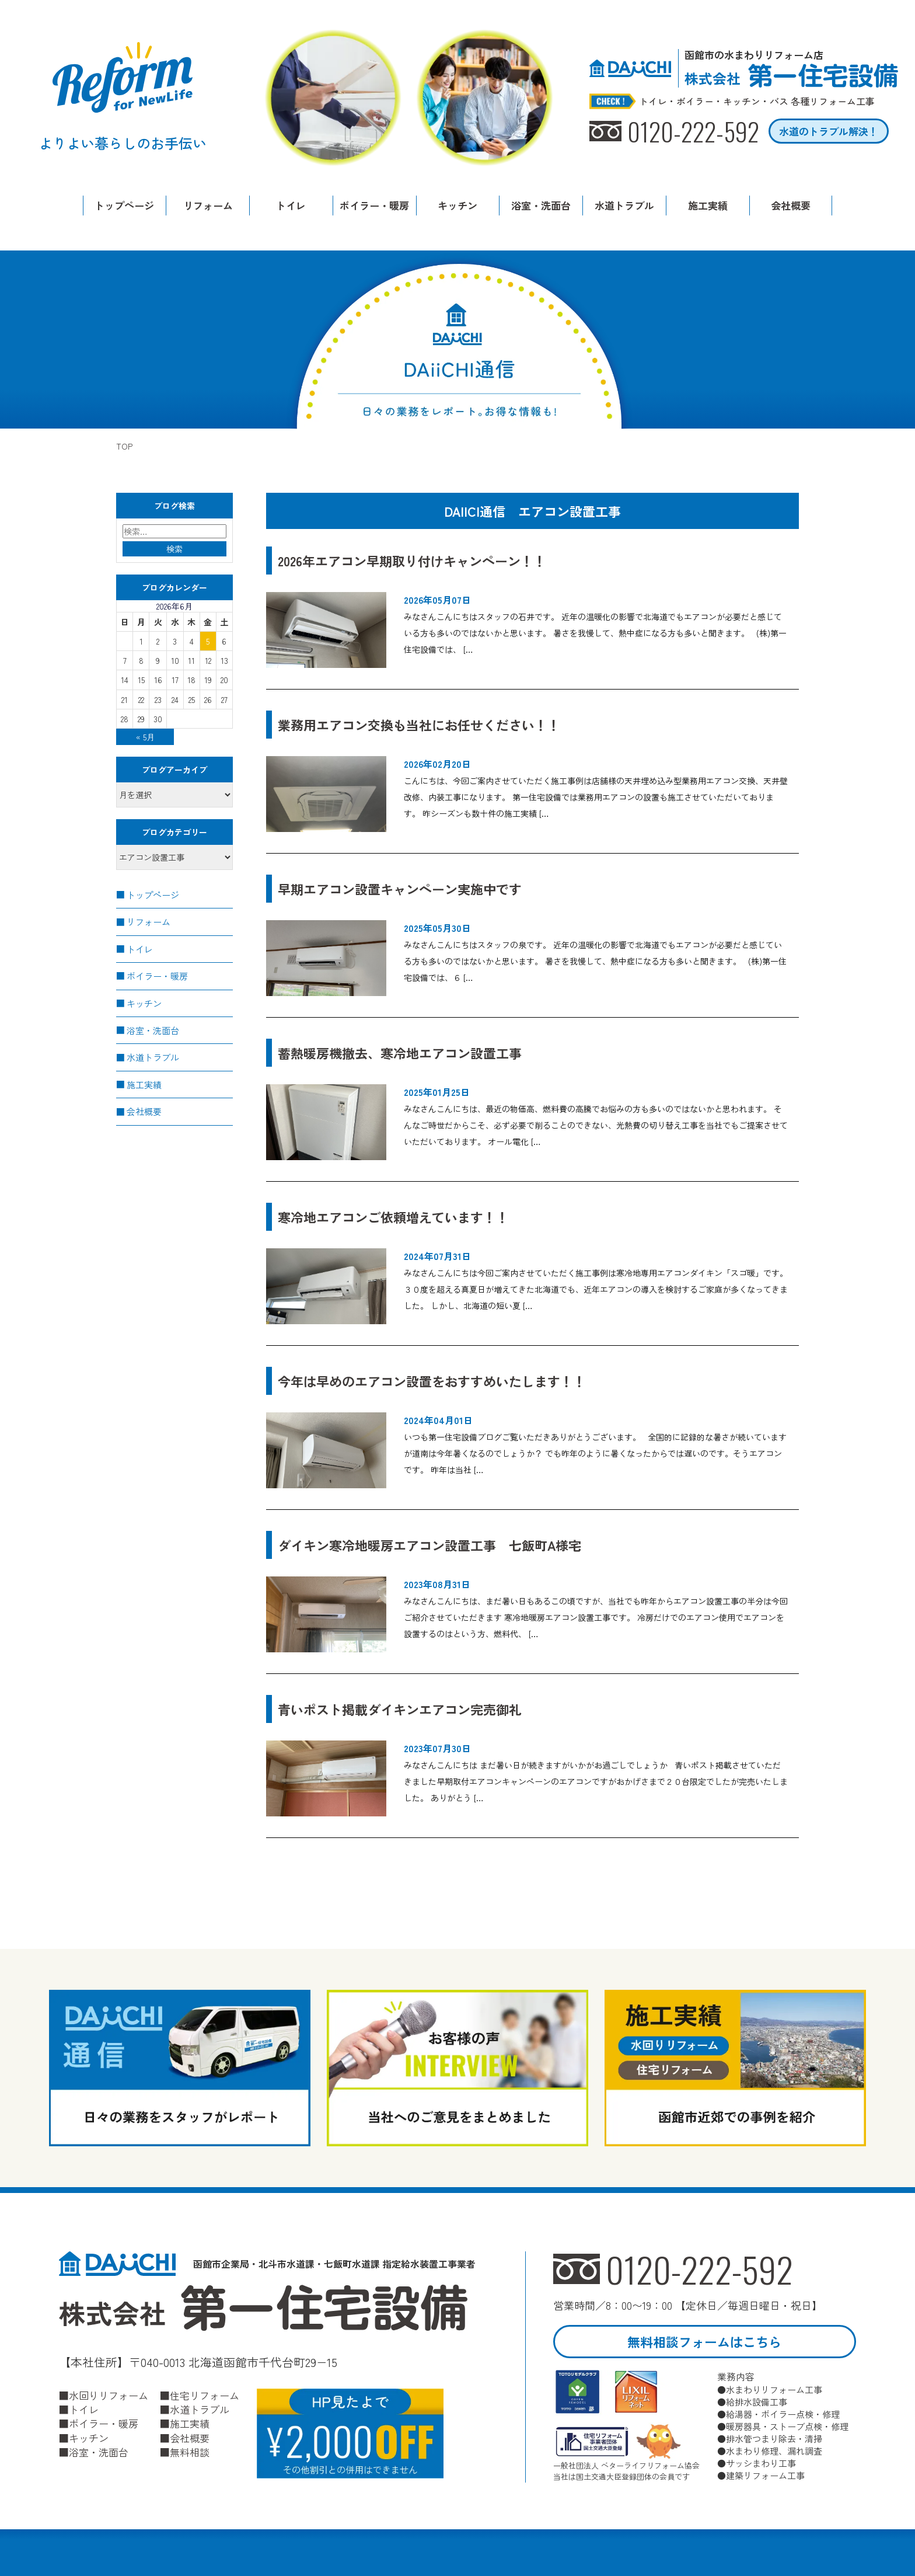 The height and width of the screenshot is (2576, 915). Describe the element at coordinates (406, 1709) in the screenshot. I see `青いポスト掲載ダイキンエアコン完売御礼` at that location.